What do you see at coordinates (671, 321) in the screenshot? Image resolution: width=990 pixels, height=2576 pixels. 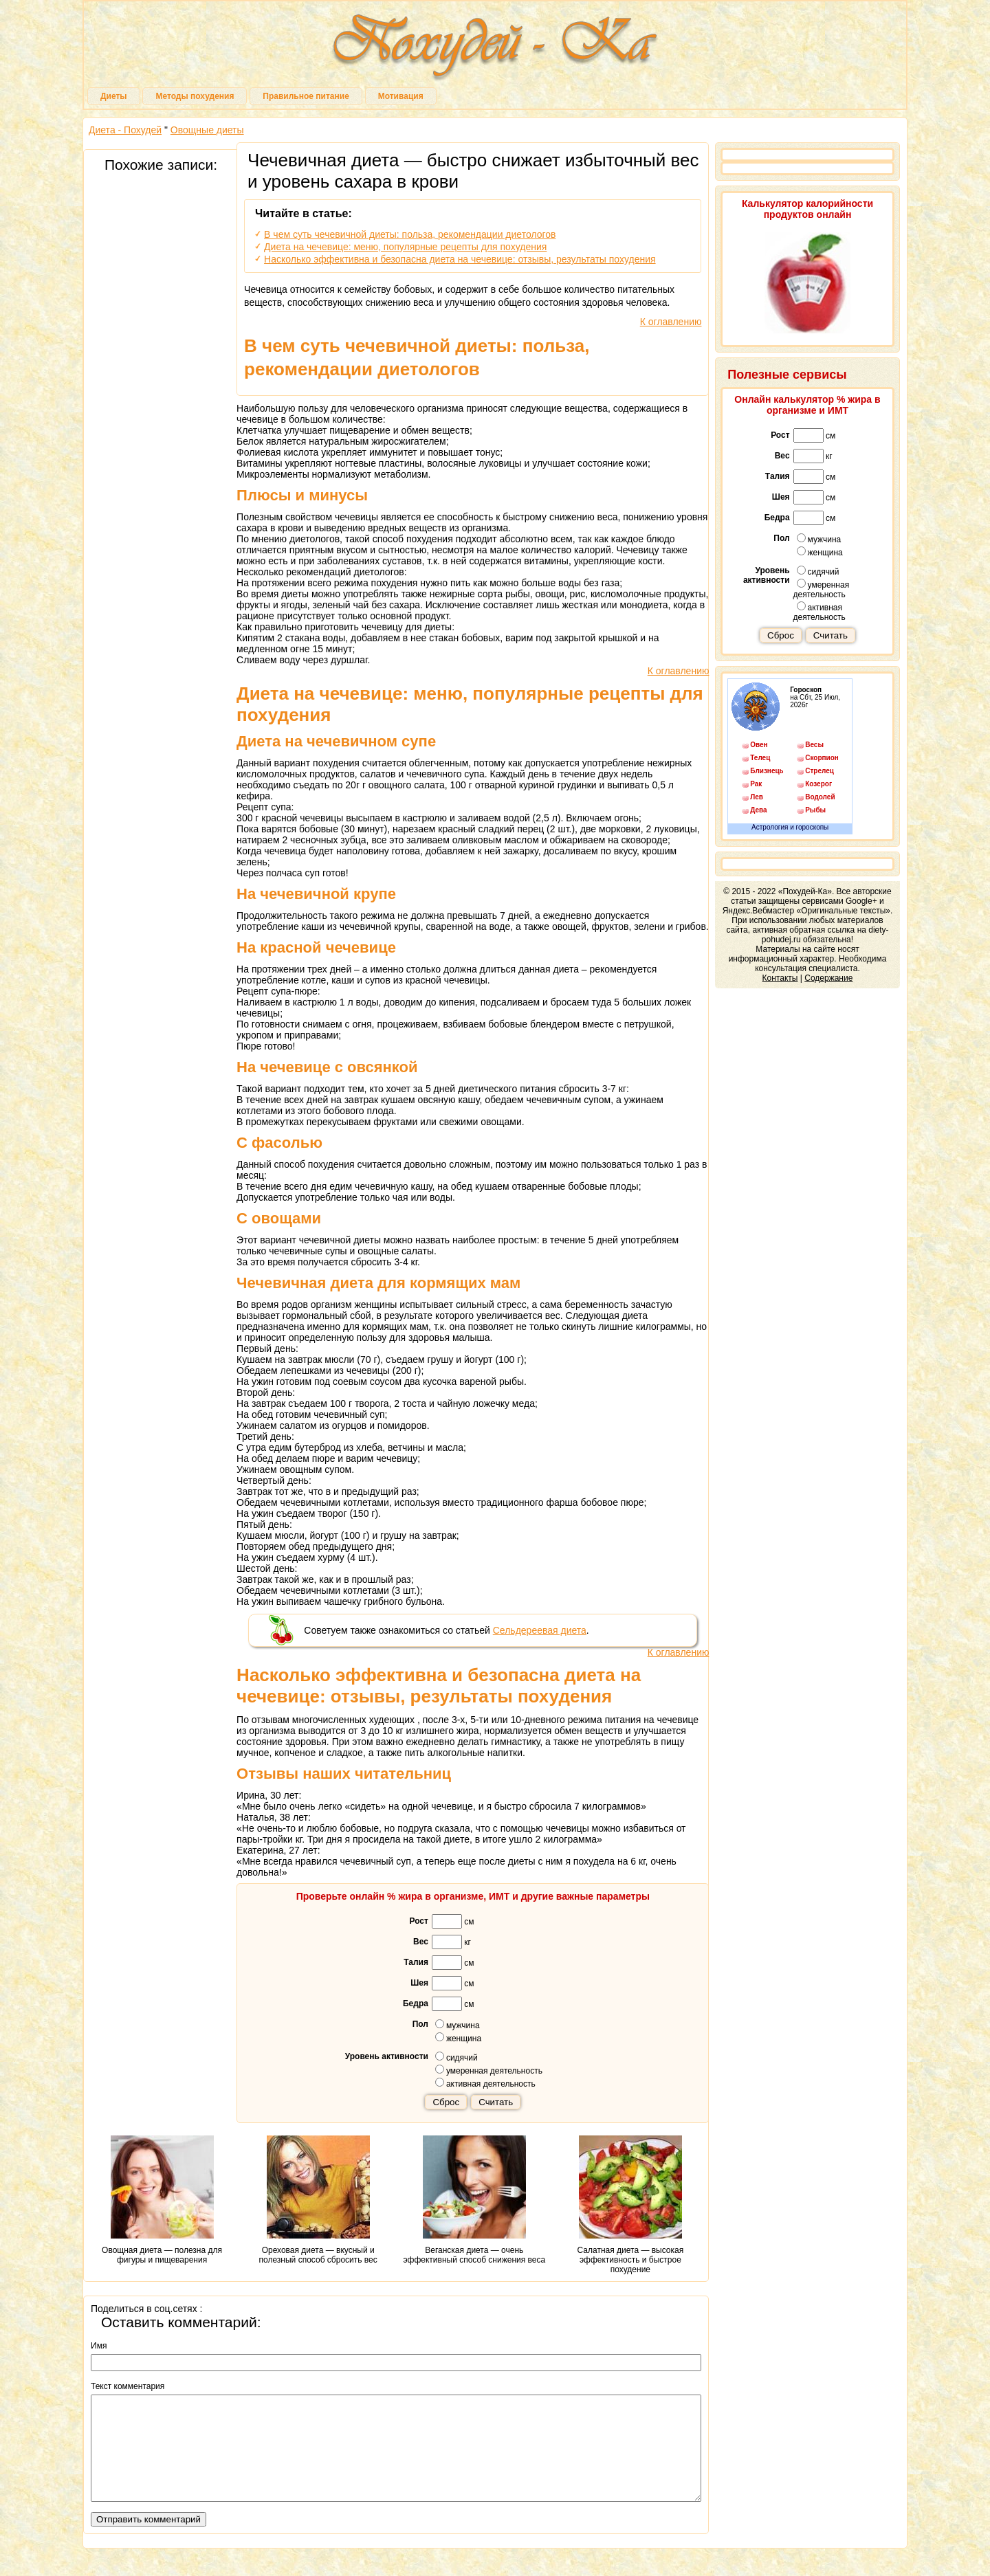 I see `К оглавлению` at bounding box center [671, 321].